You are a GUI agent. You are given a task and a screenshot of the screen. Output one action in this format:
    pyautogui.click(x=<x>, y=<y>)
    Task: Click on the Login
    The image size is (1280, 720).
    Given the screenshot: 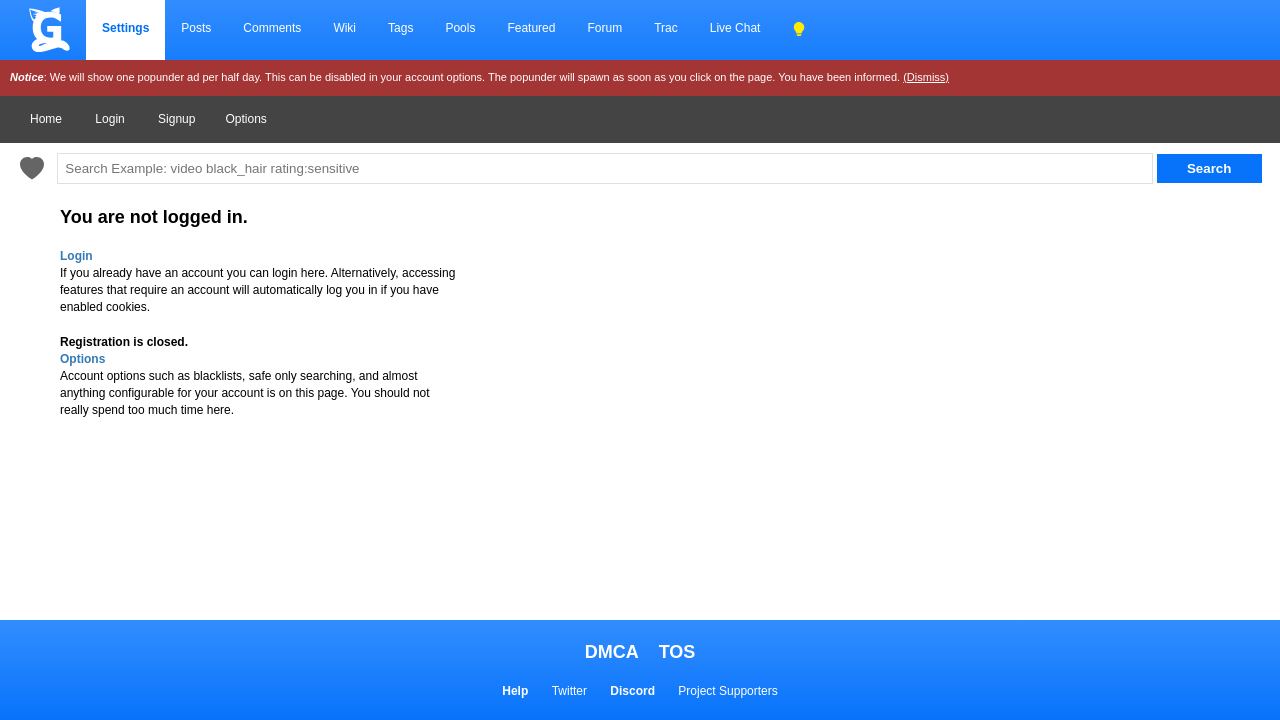 What is the action you would take?
    pyautogui.click(x=109, y=119)
    